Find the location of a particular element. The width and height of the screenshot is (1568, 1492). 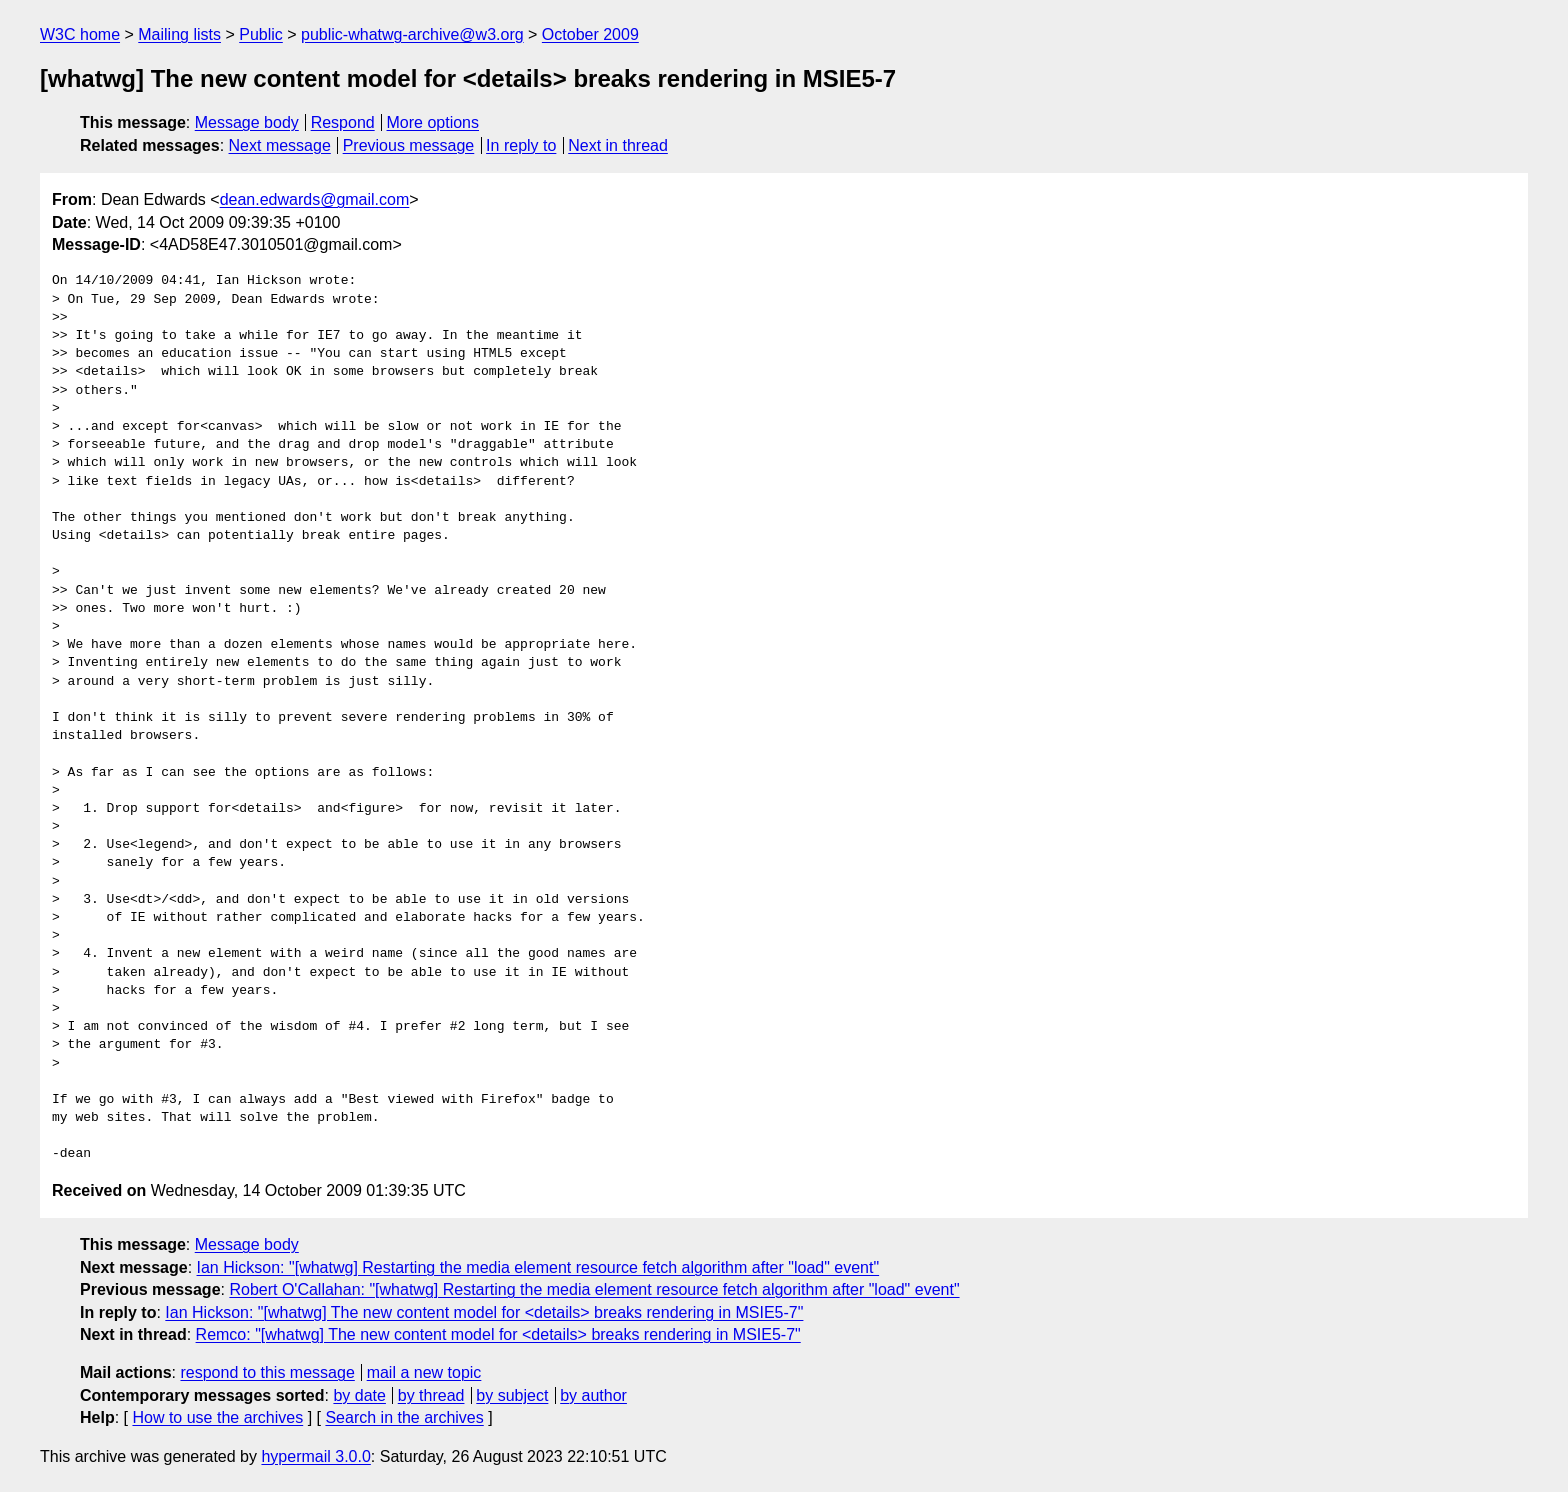

dean.edwards@gmail.com is located at coordinates (315, 199).